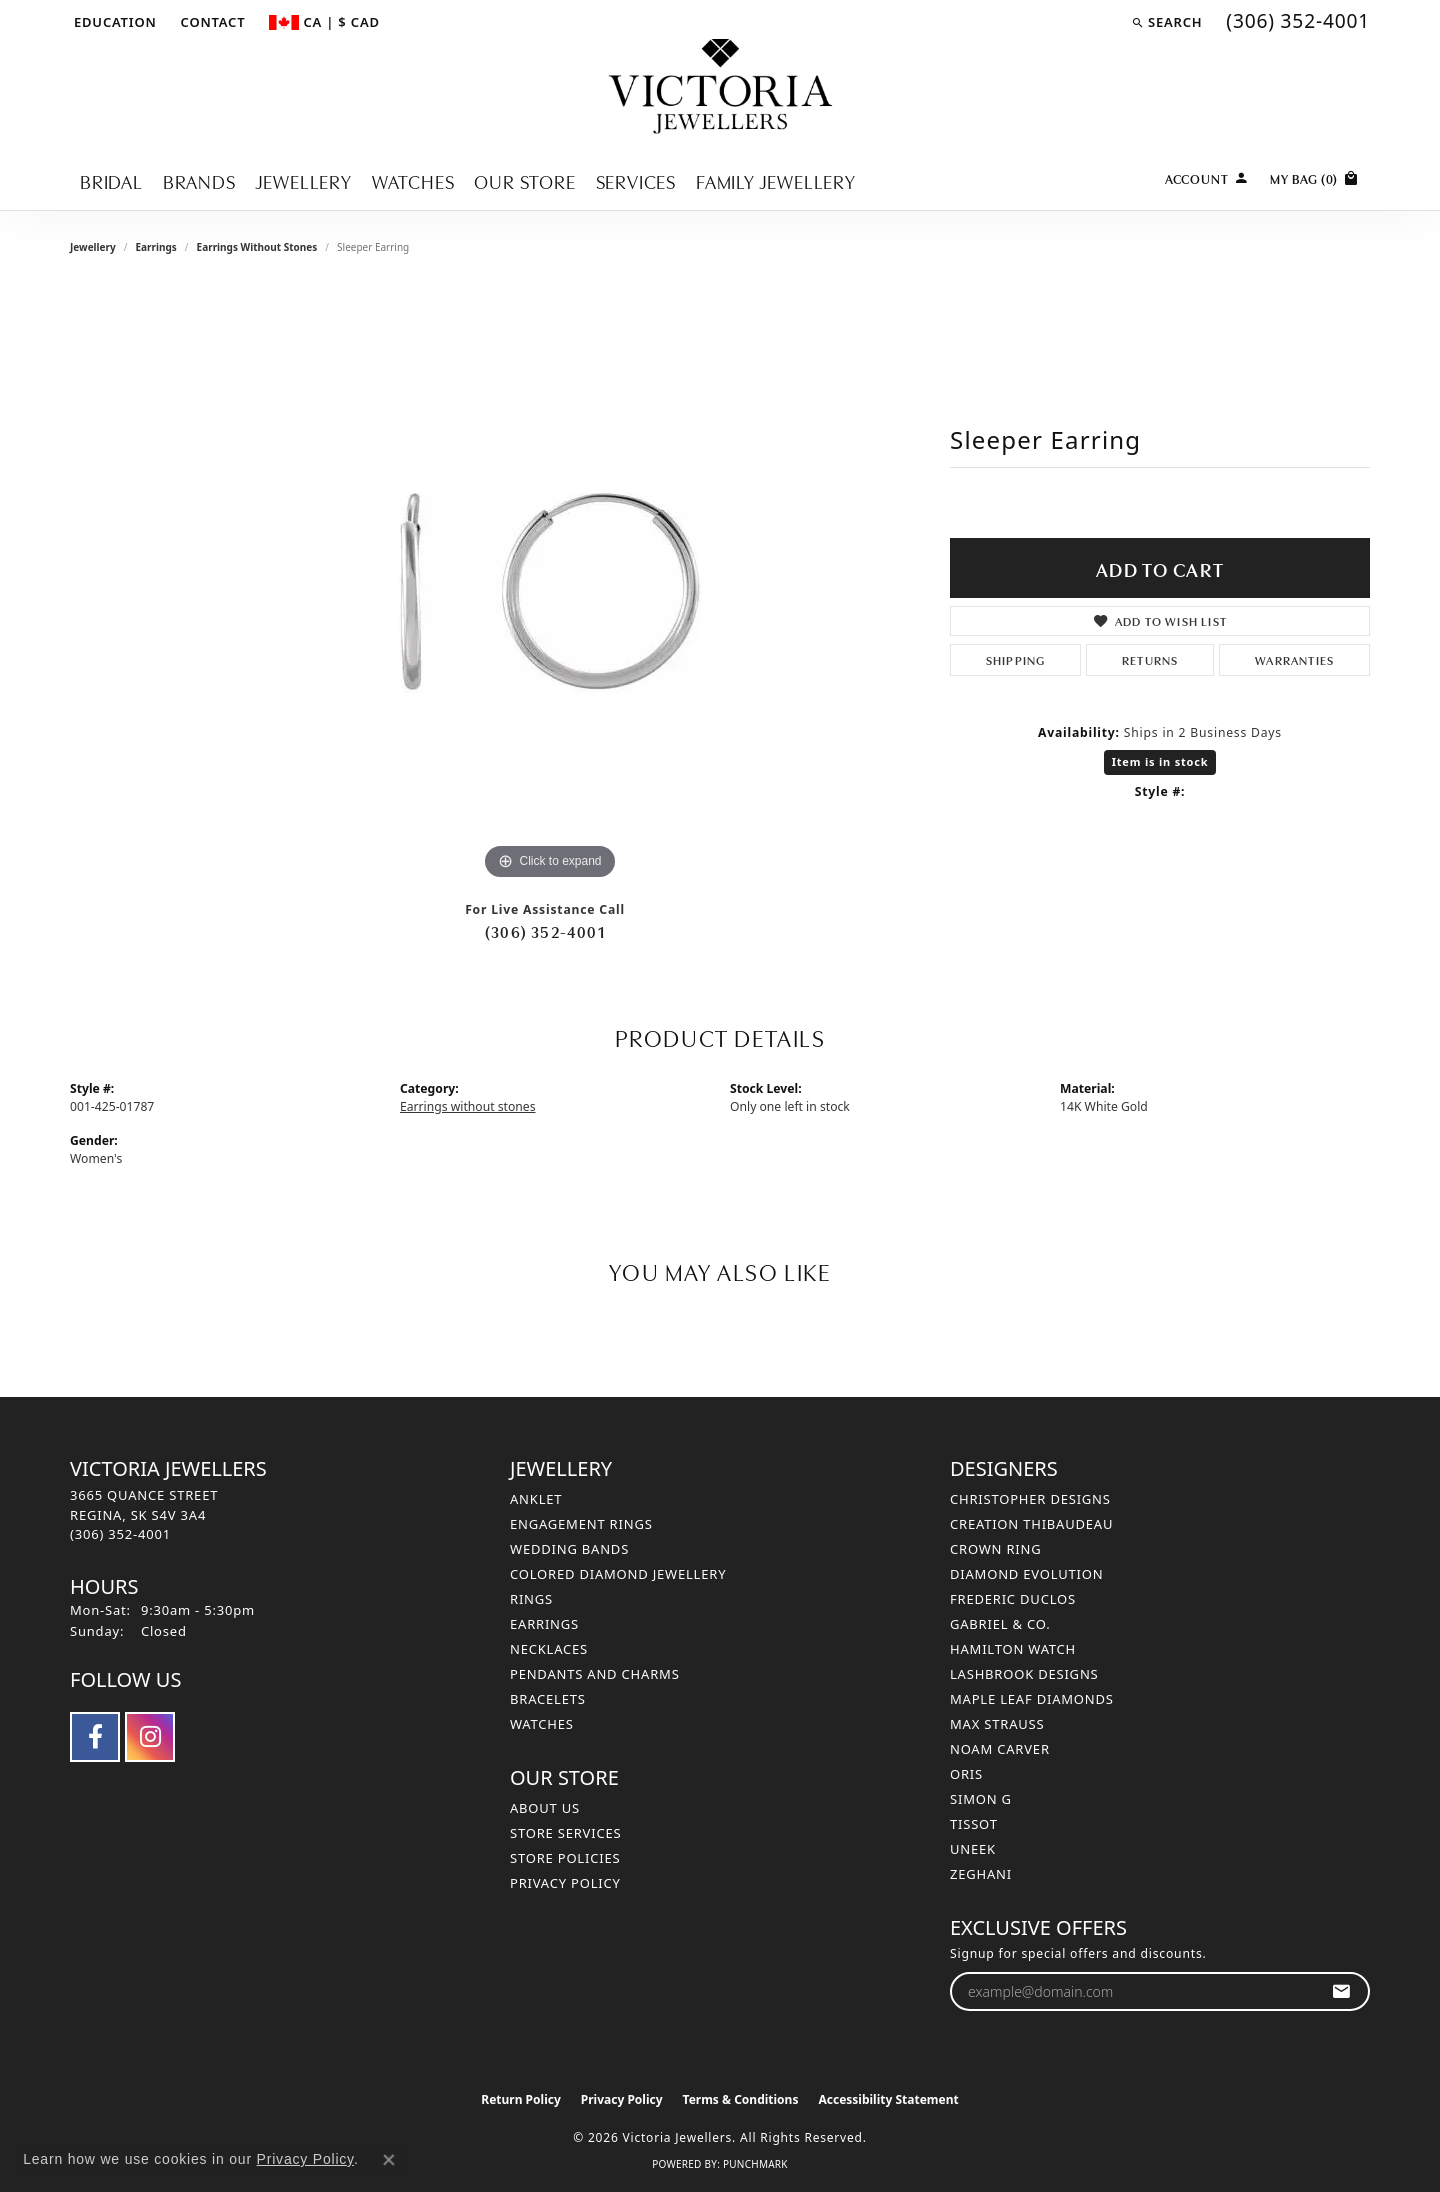 The height and width of the screenshot is (2192, 1440). Describe the element at coordinates (776, 180) in the screenshot. I see `Family Jewellery` at that location.